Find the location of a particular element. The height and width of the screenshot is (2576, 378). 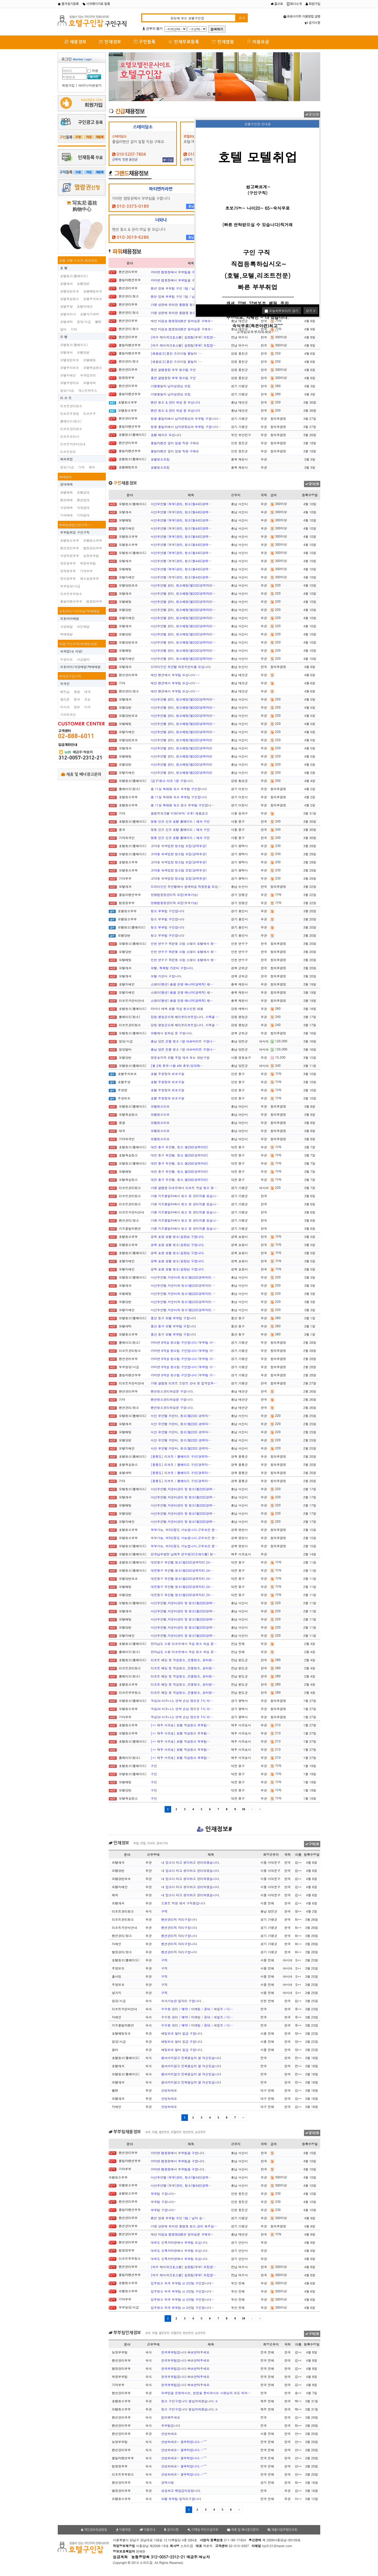

부부팀 구합니다~ is located at coordinates (163, 2193).